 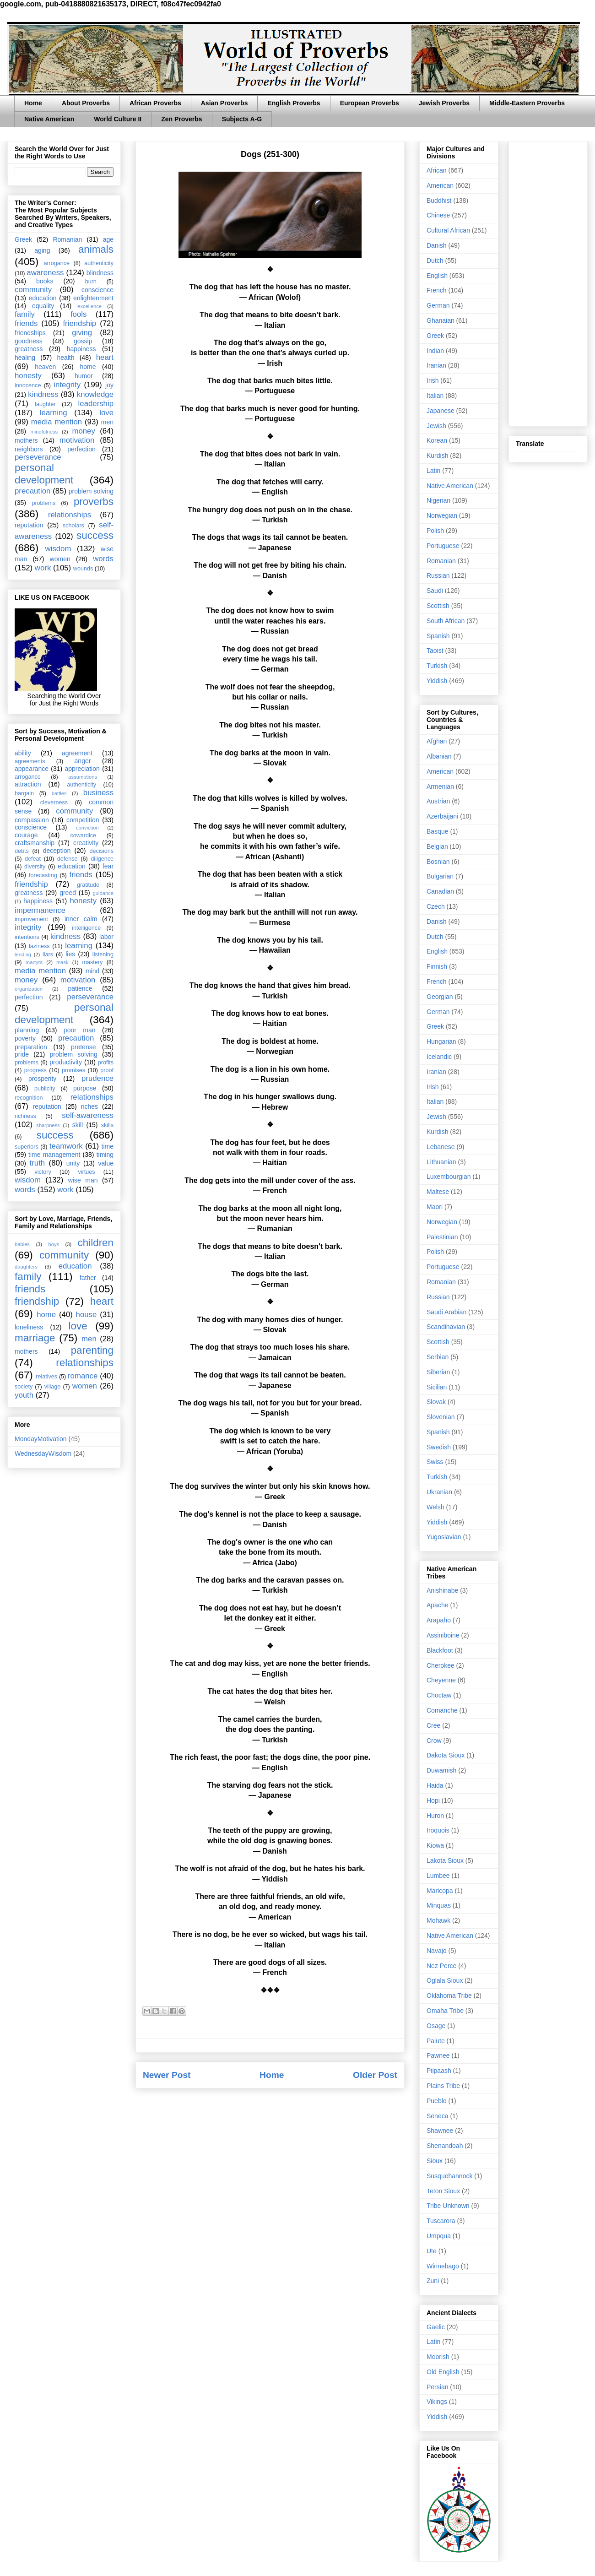 What do you see at coordinates (106, 1062) in the screenshot?
I see `profits` at bounding box center [106, 1062].